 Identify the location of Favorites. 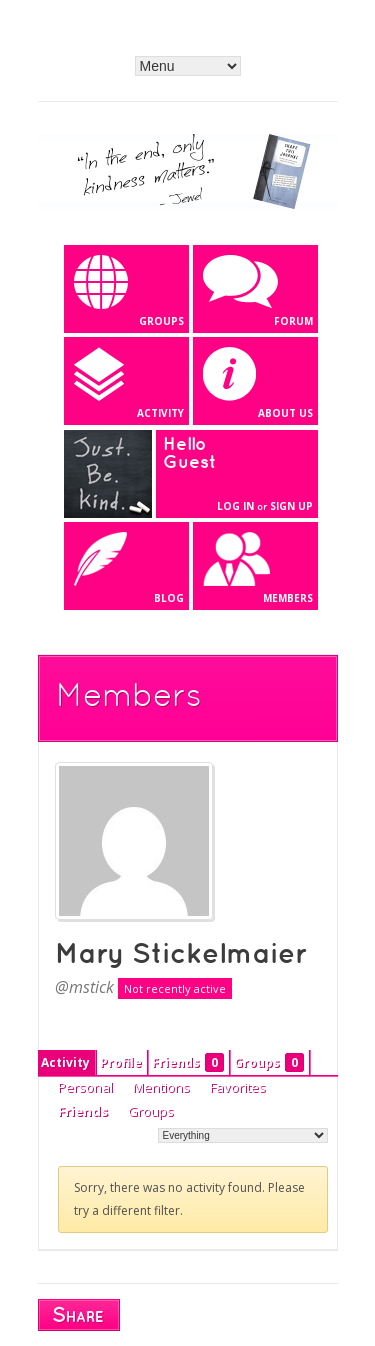
(238, 1087).